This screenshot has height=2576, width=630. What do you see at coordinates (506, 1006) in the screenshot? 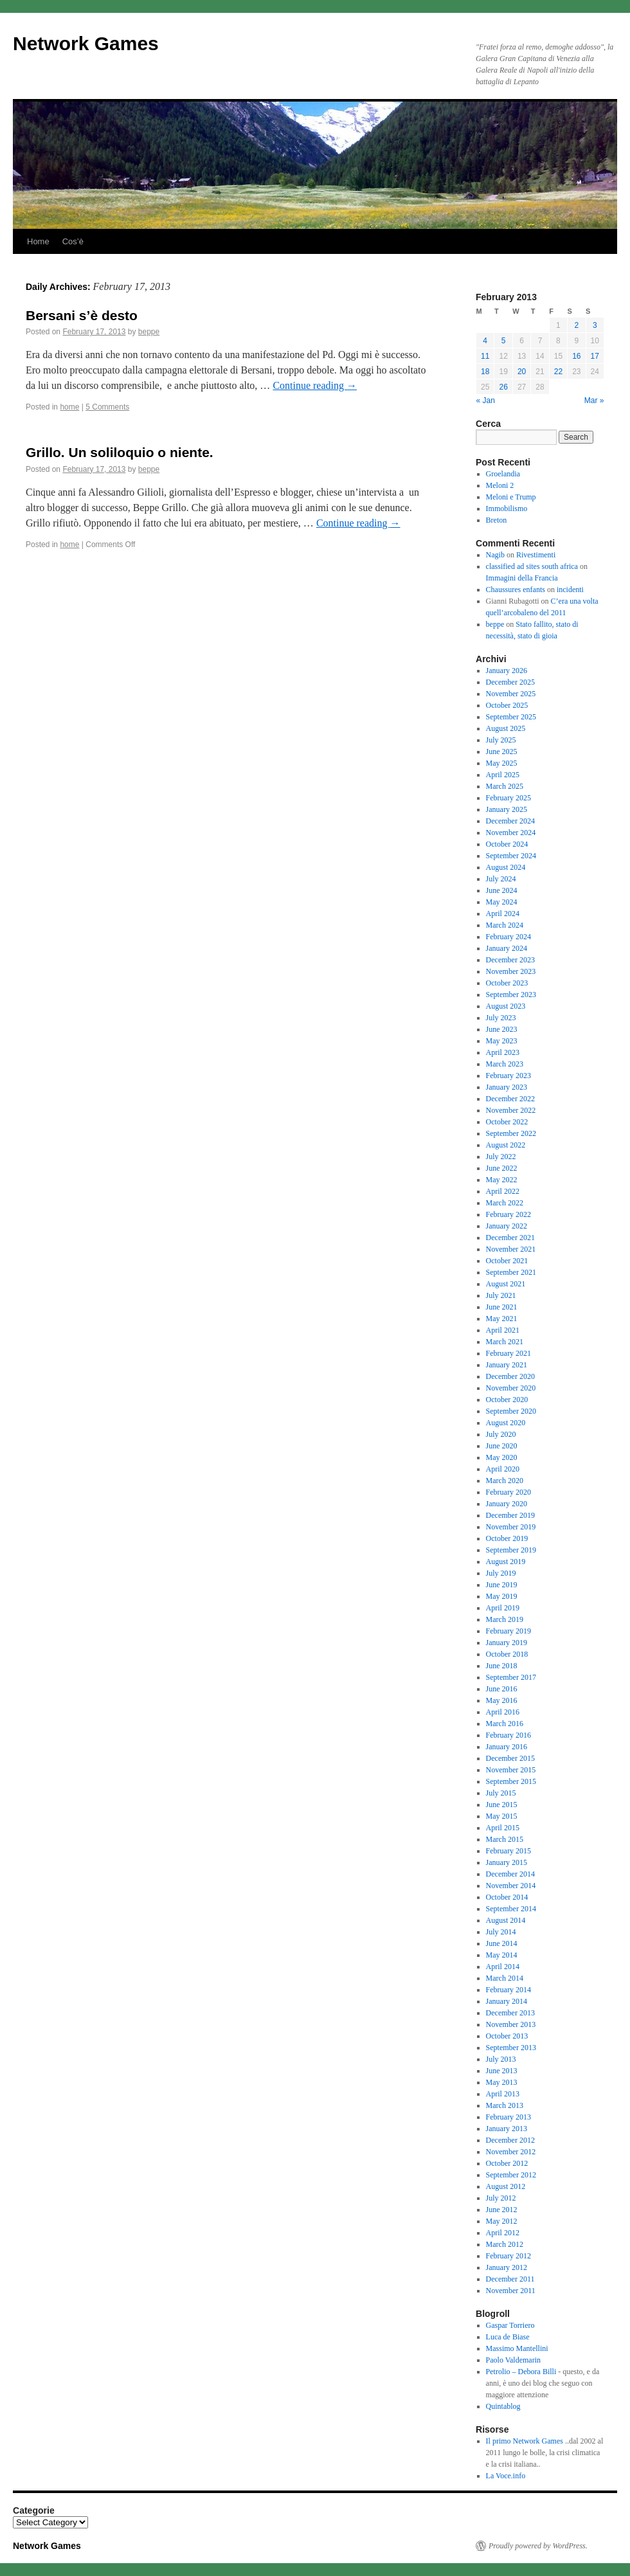
I see `August 2023` at bounding box center [506, 1006].